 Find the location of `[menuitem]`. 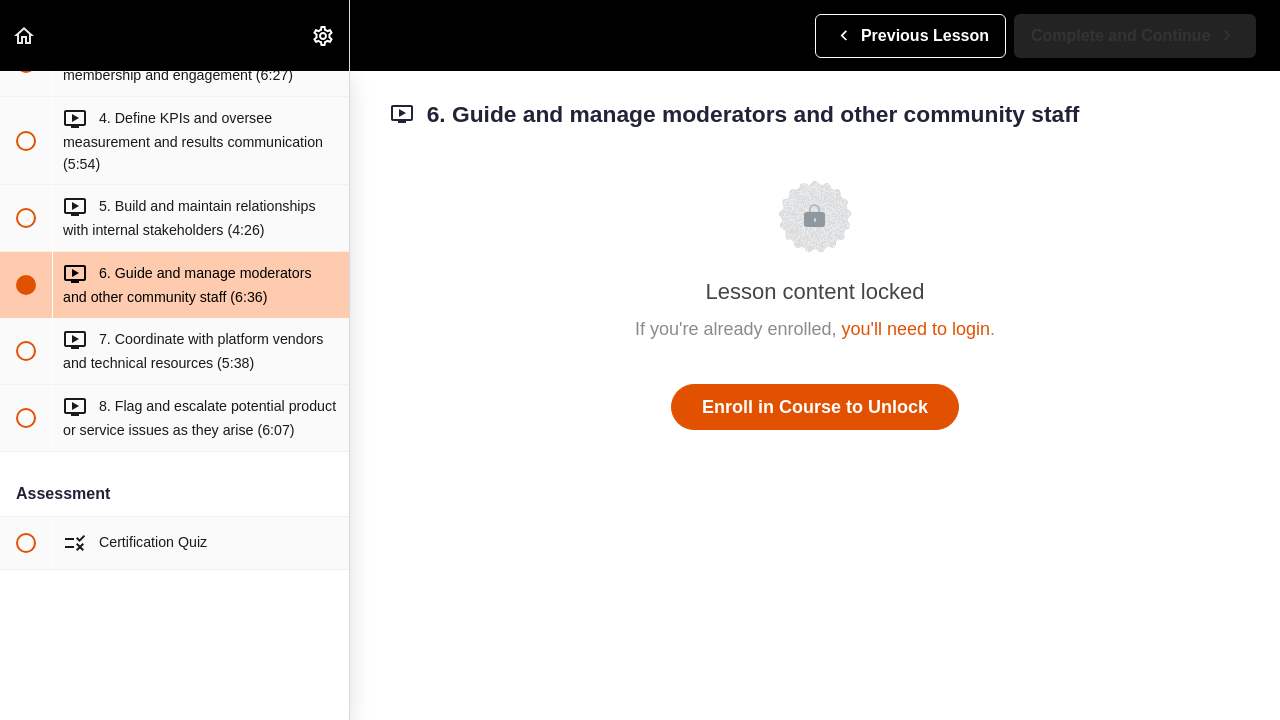

[menuitem] is located at coordinates (324, 35).